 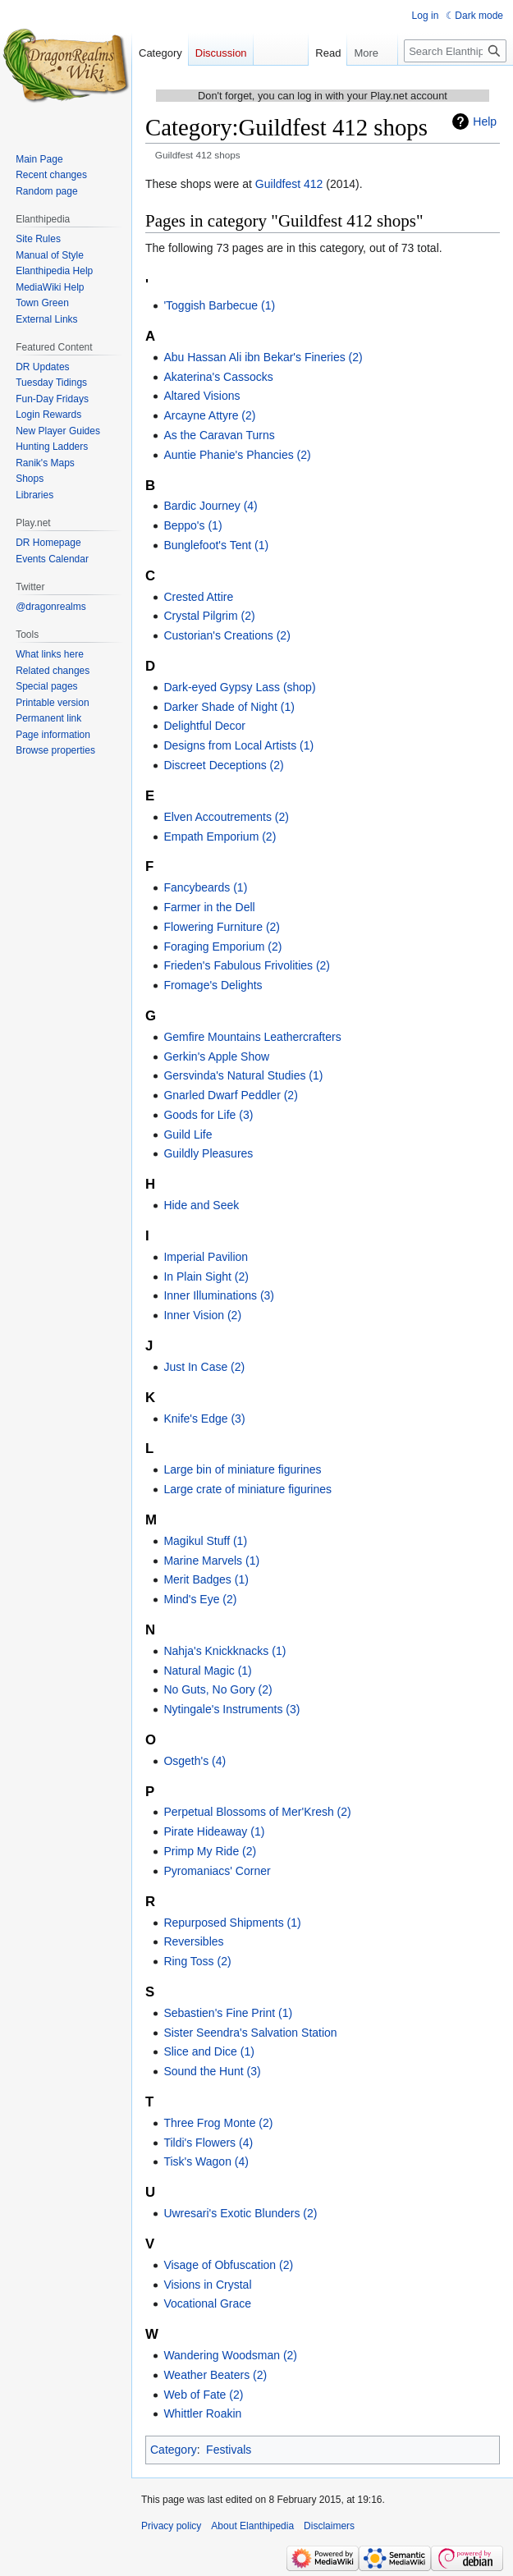 I want to click on Fromage's Delights, so click(x=212, y=985).